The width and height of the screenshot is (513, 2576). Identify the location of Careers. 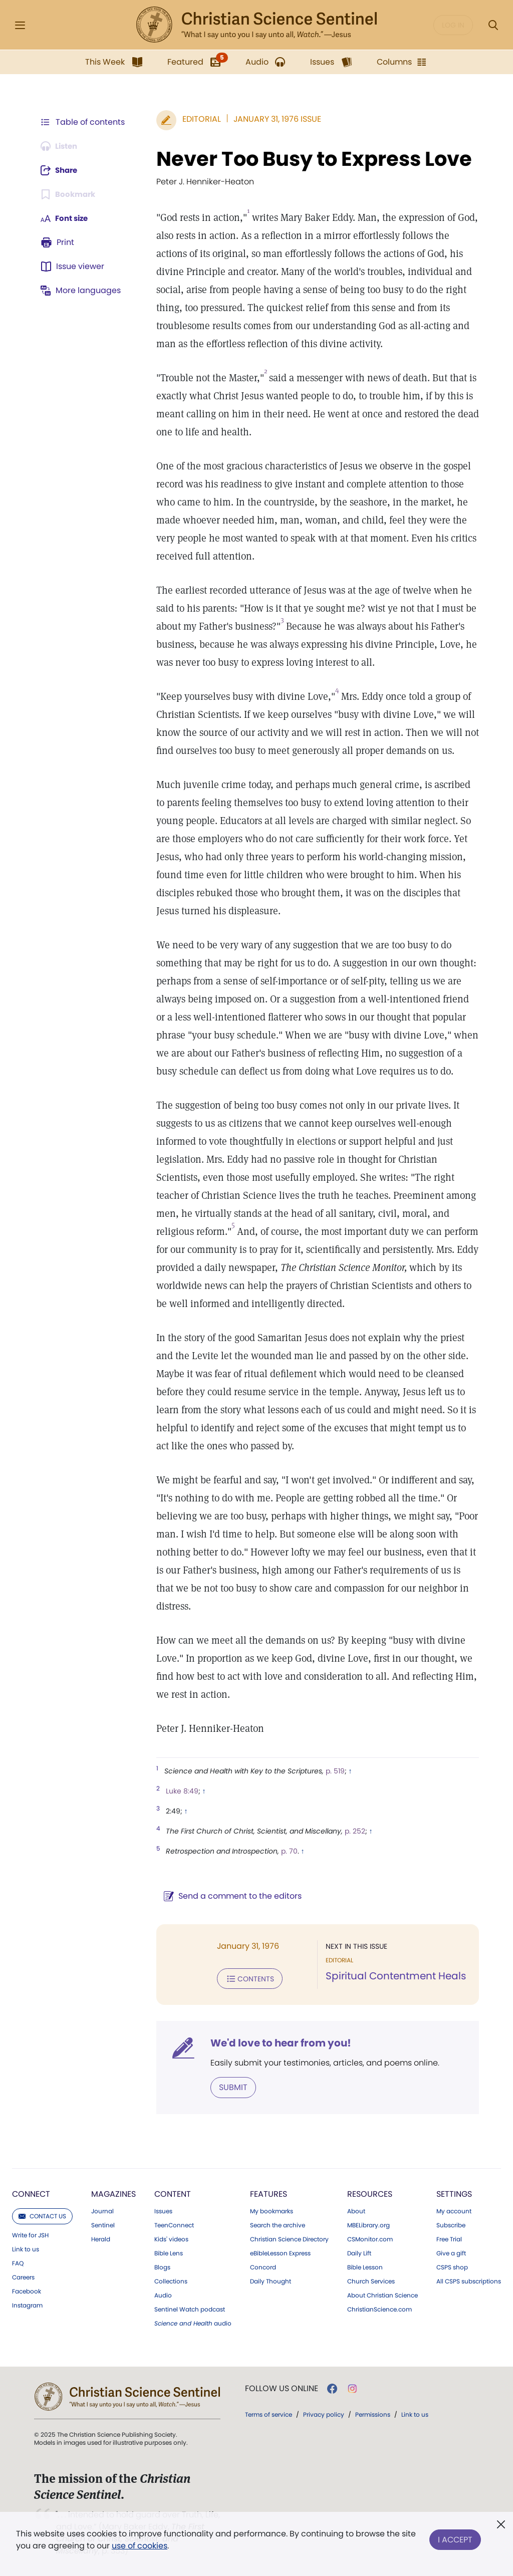
(23, 2276).